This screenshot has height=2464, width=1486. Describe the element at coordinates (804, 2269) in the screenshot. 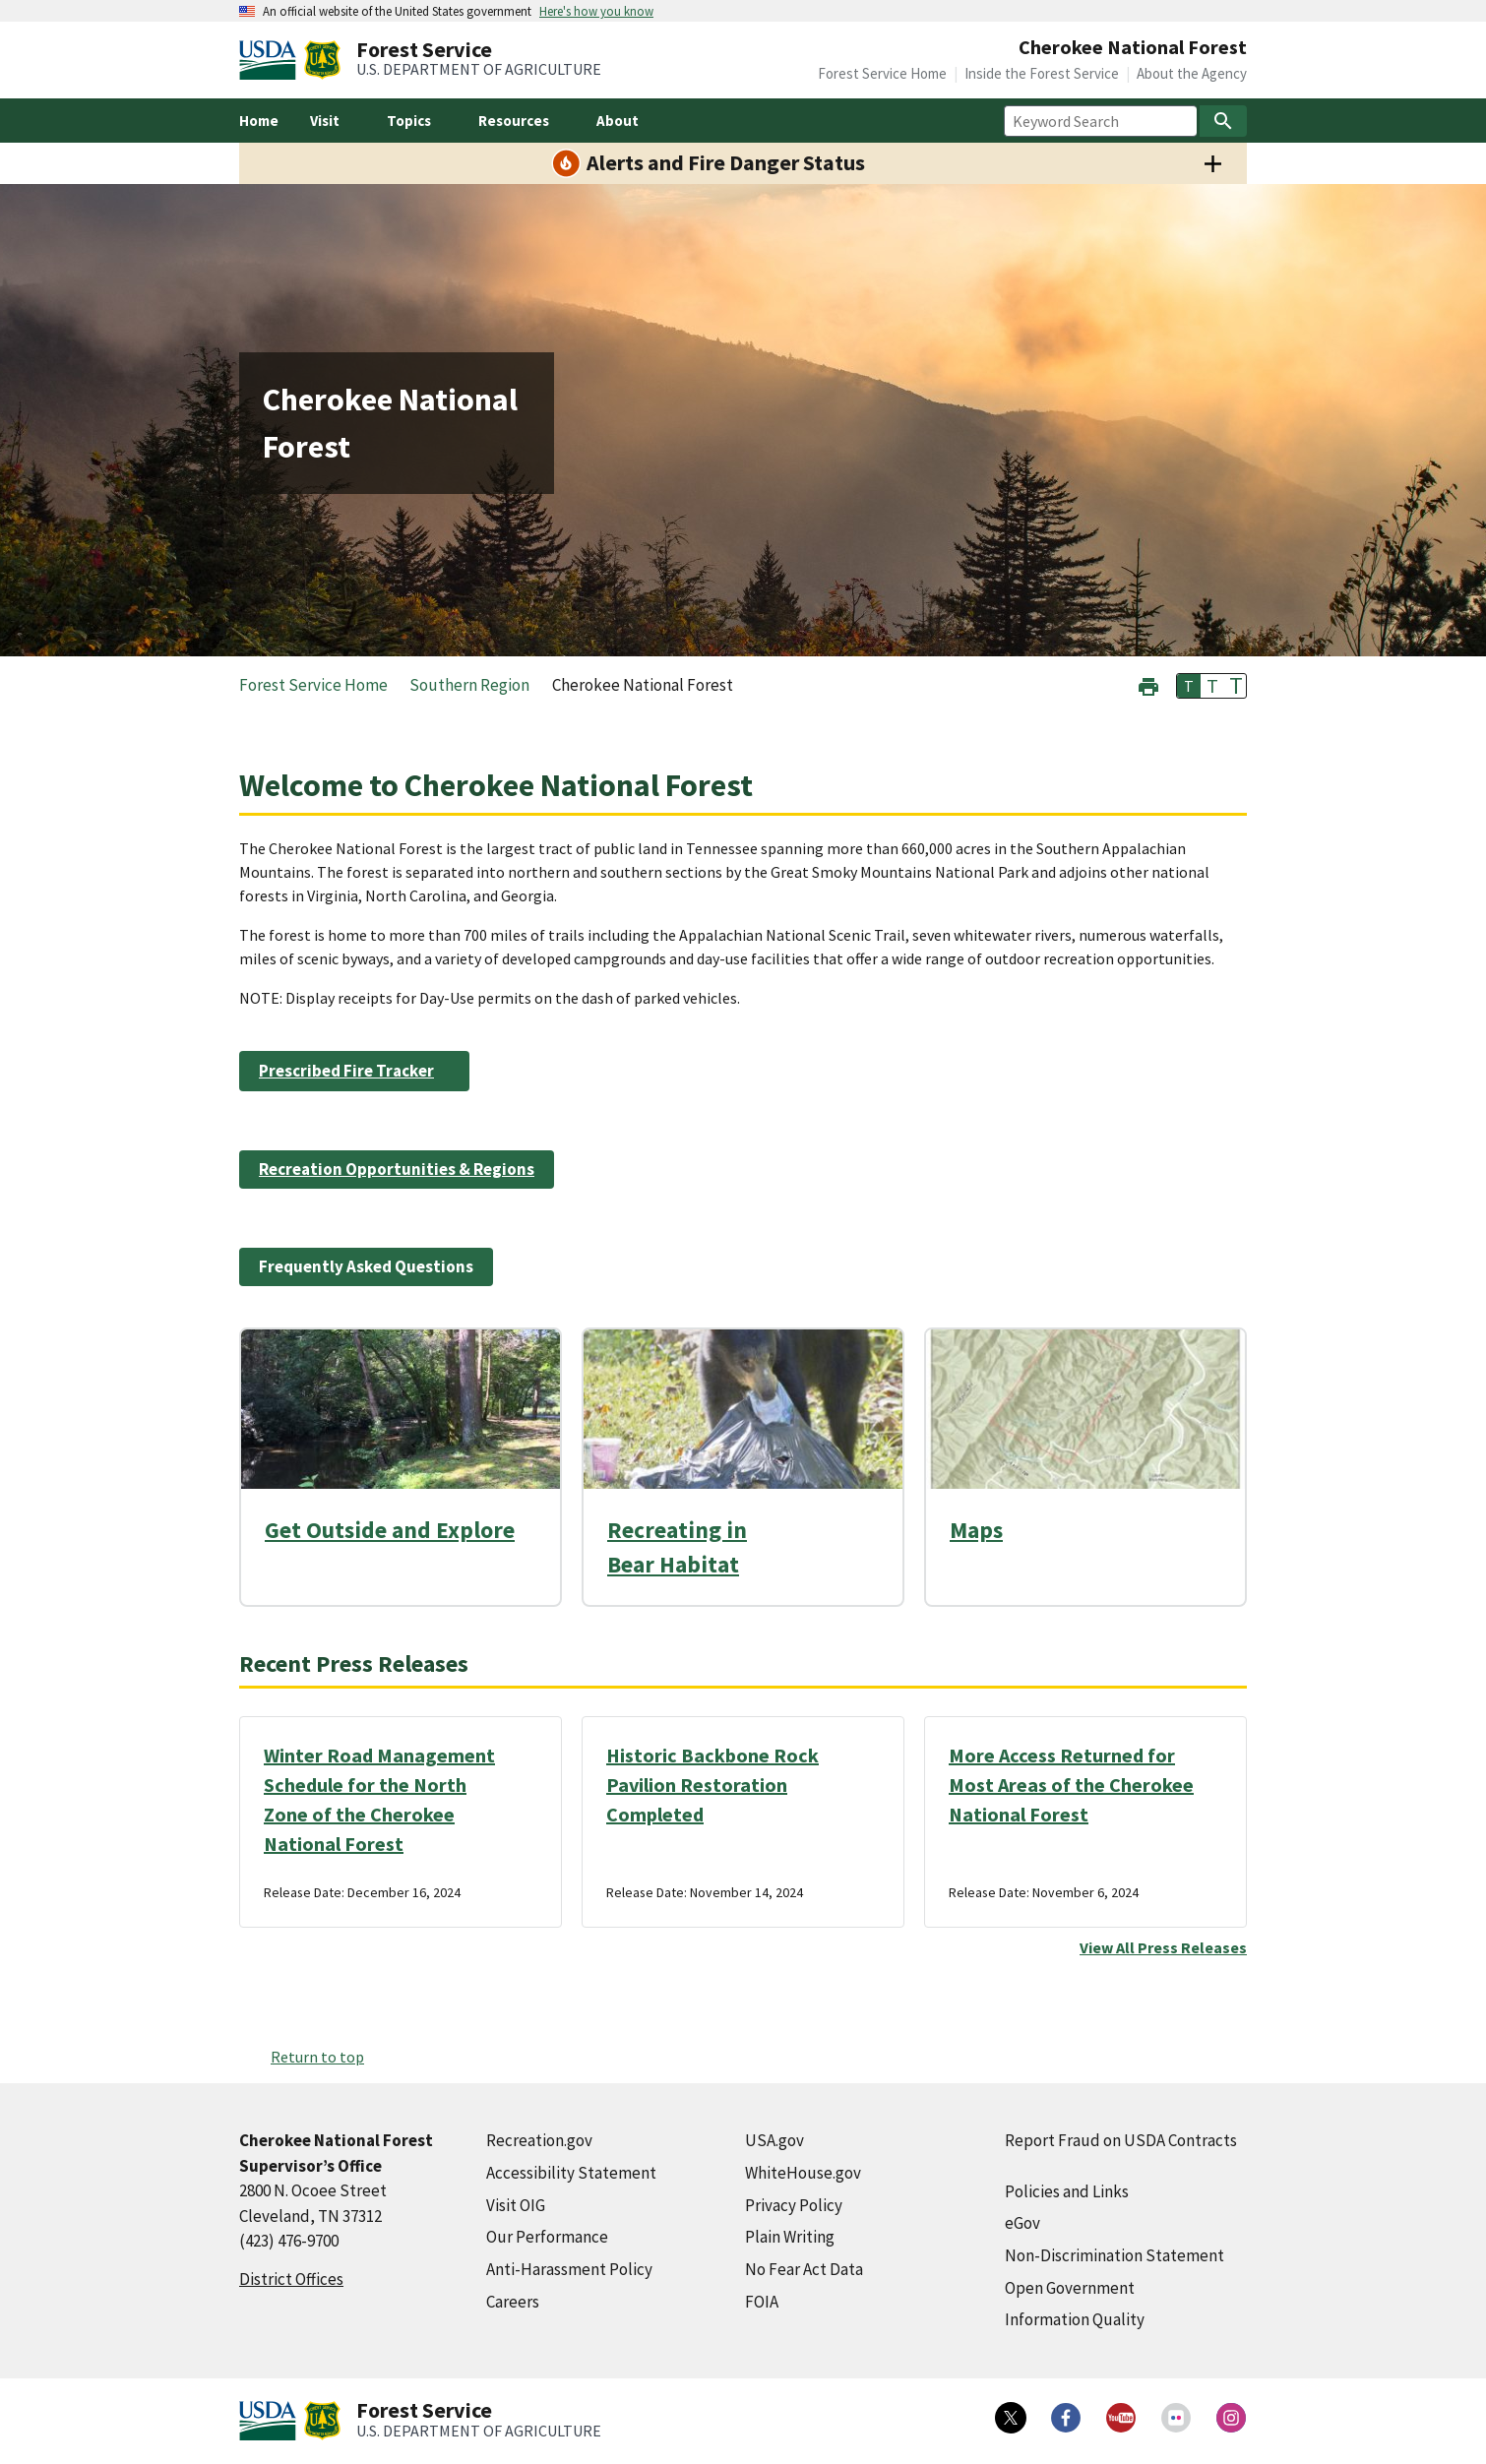

I see `No Fear Act Data [No Fear Act Data (external link)]` at that location.